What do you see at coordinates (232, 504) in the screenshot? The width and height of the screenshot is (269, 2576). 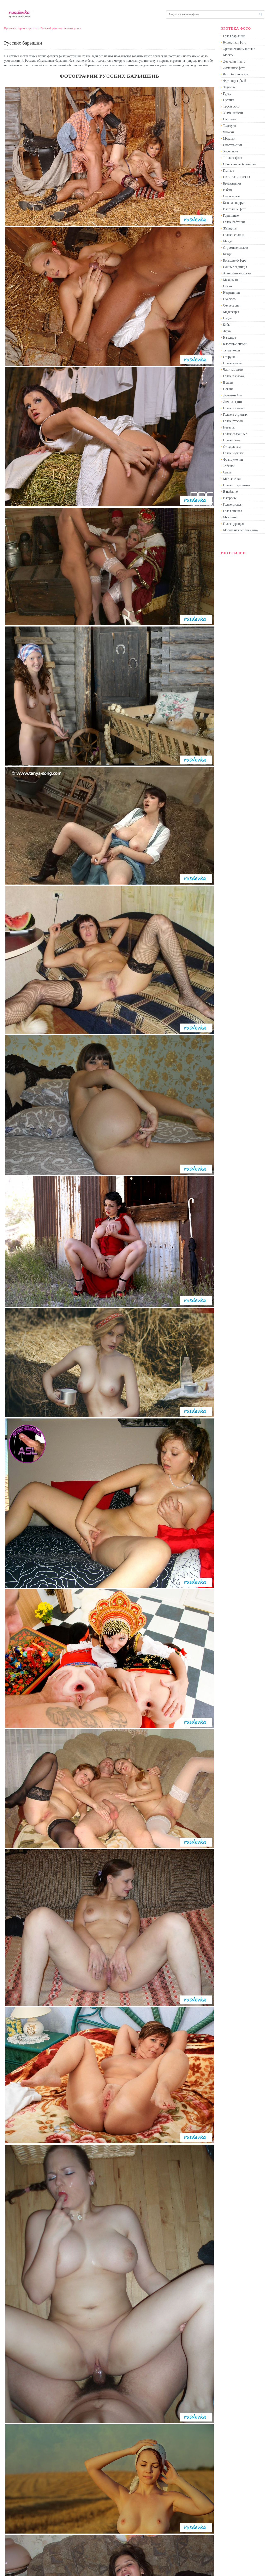 I see `Голые милфы` at bounding box center [232, 504].